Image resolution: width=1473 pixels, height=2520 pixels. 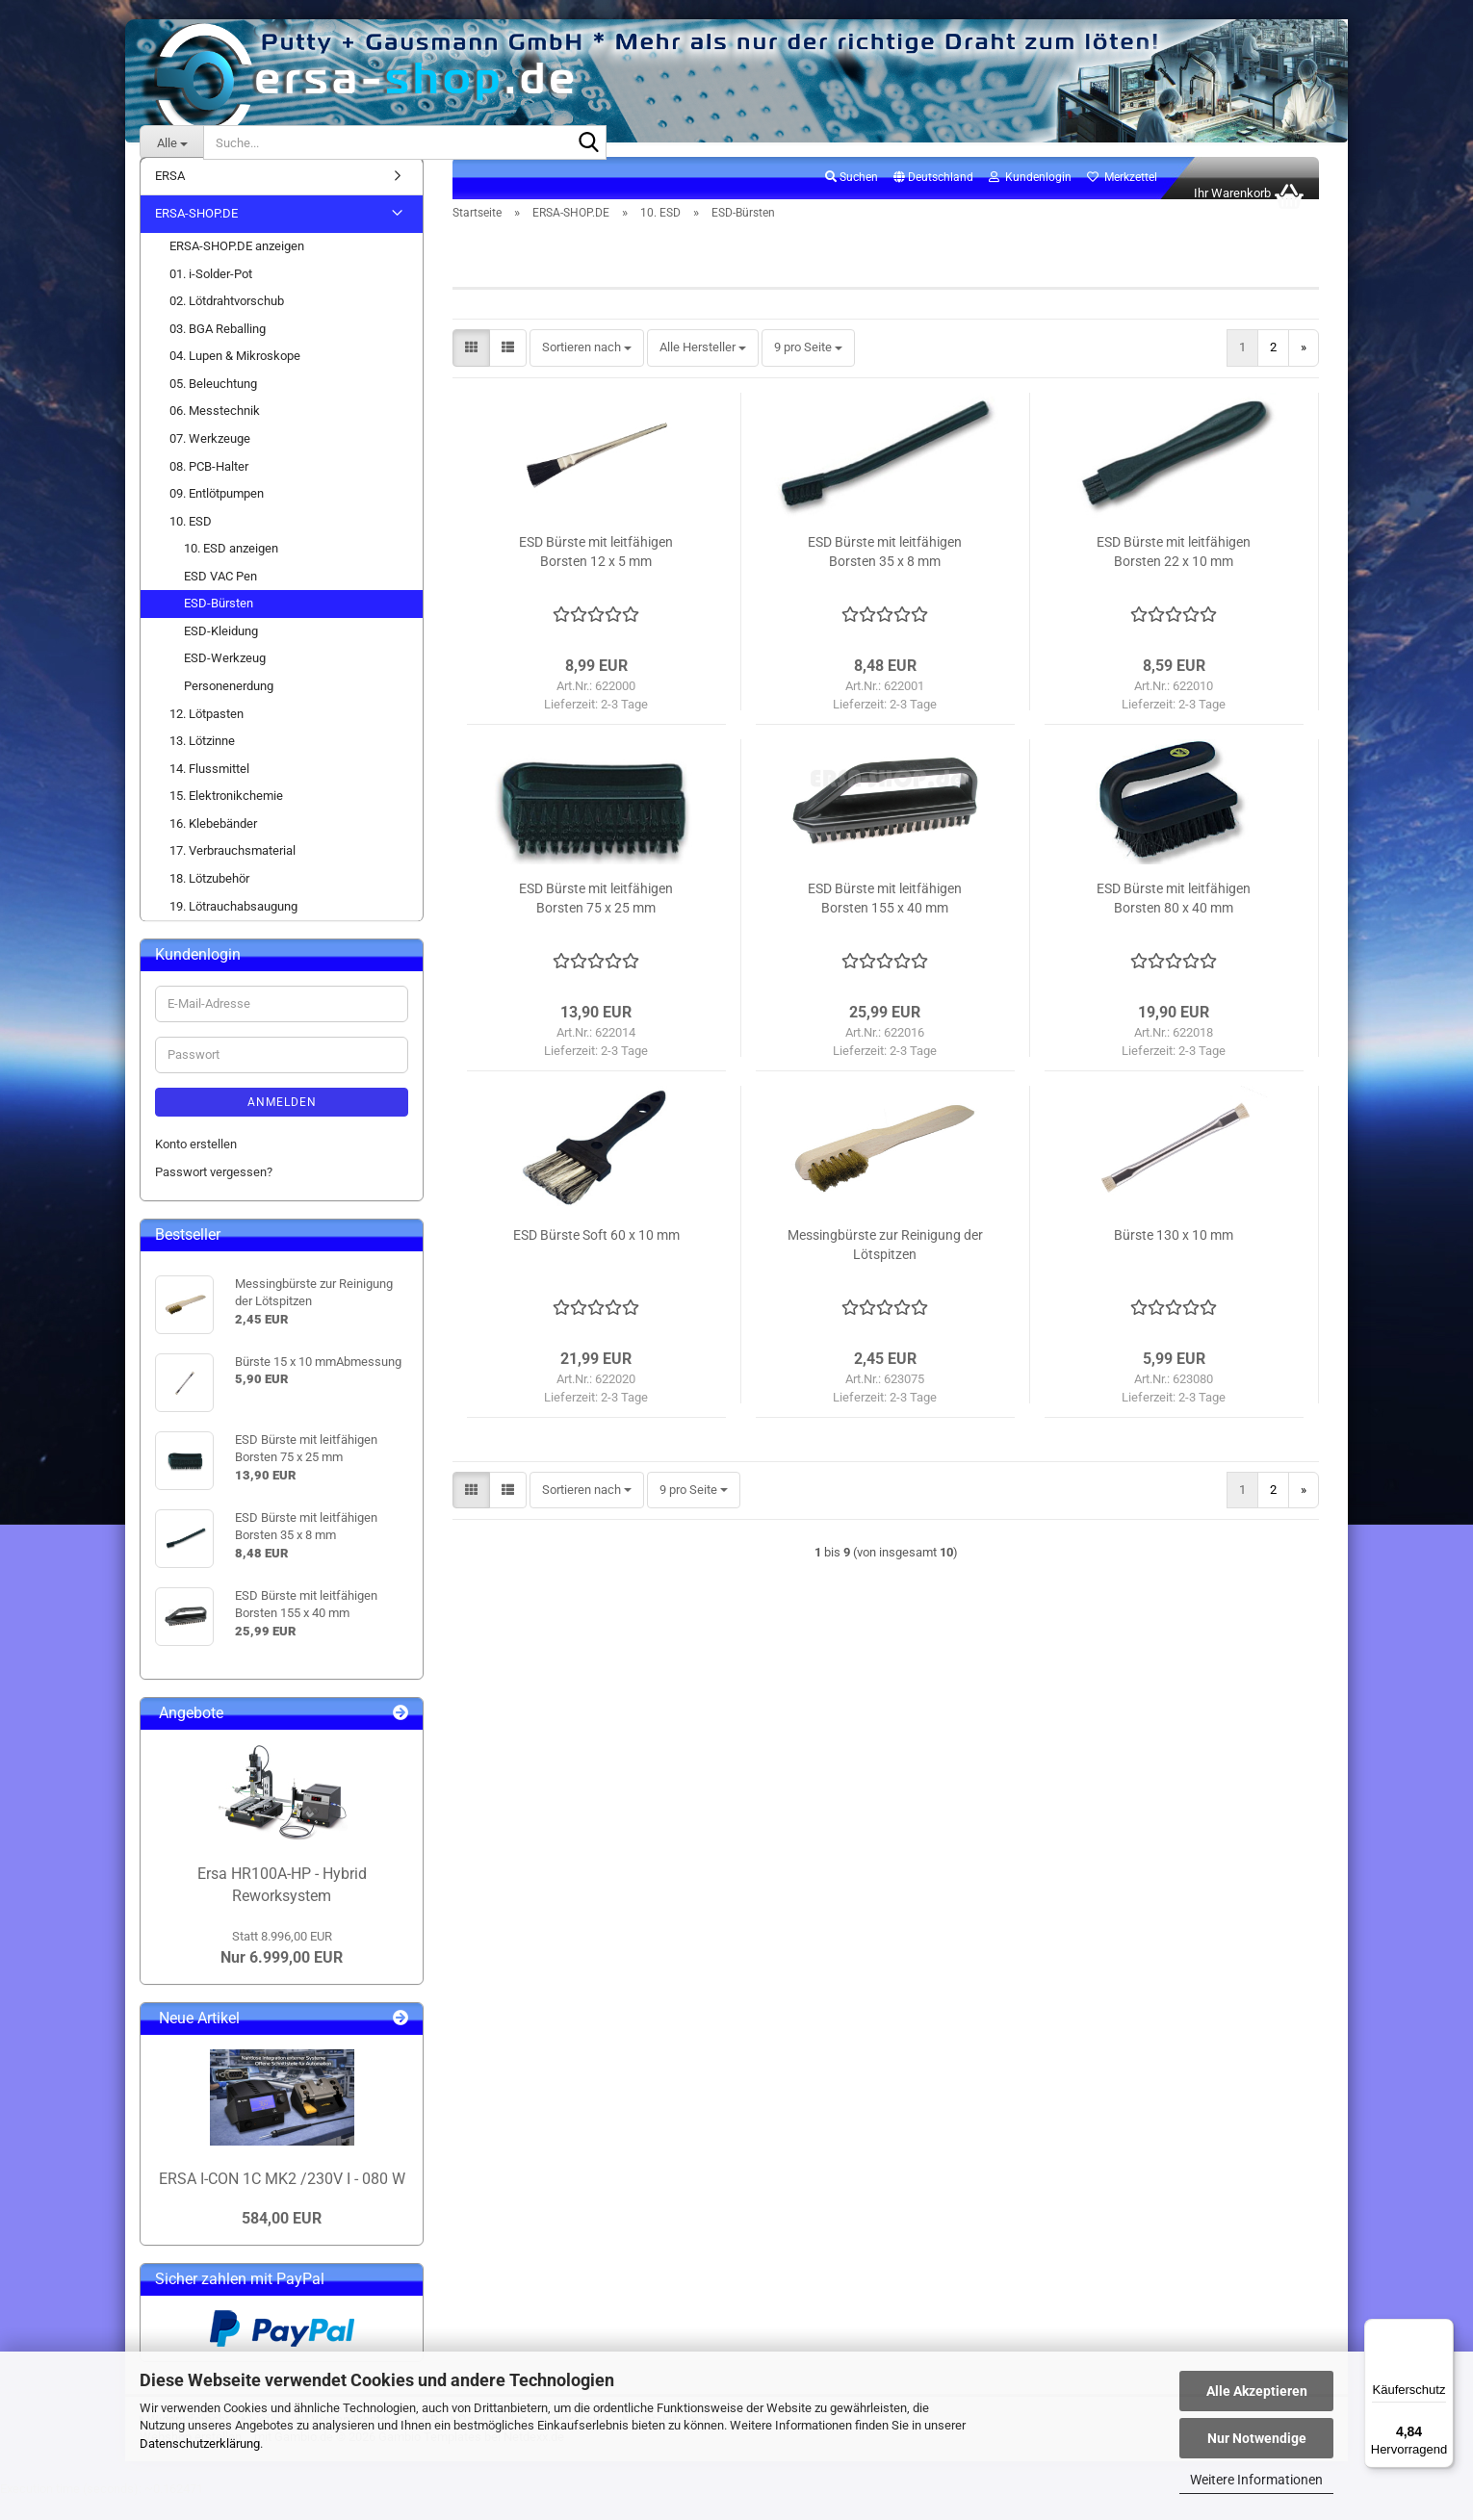 I want to click on 10. ESD, so click(x=190, y=542).